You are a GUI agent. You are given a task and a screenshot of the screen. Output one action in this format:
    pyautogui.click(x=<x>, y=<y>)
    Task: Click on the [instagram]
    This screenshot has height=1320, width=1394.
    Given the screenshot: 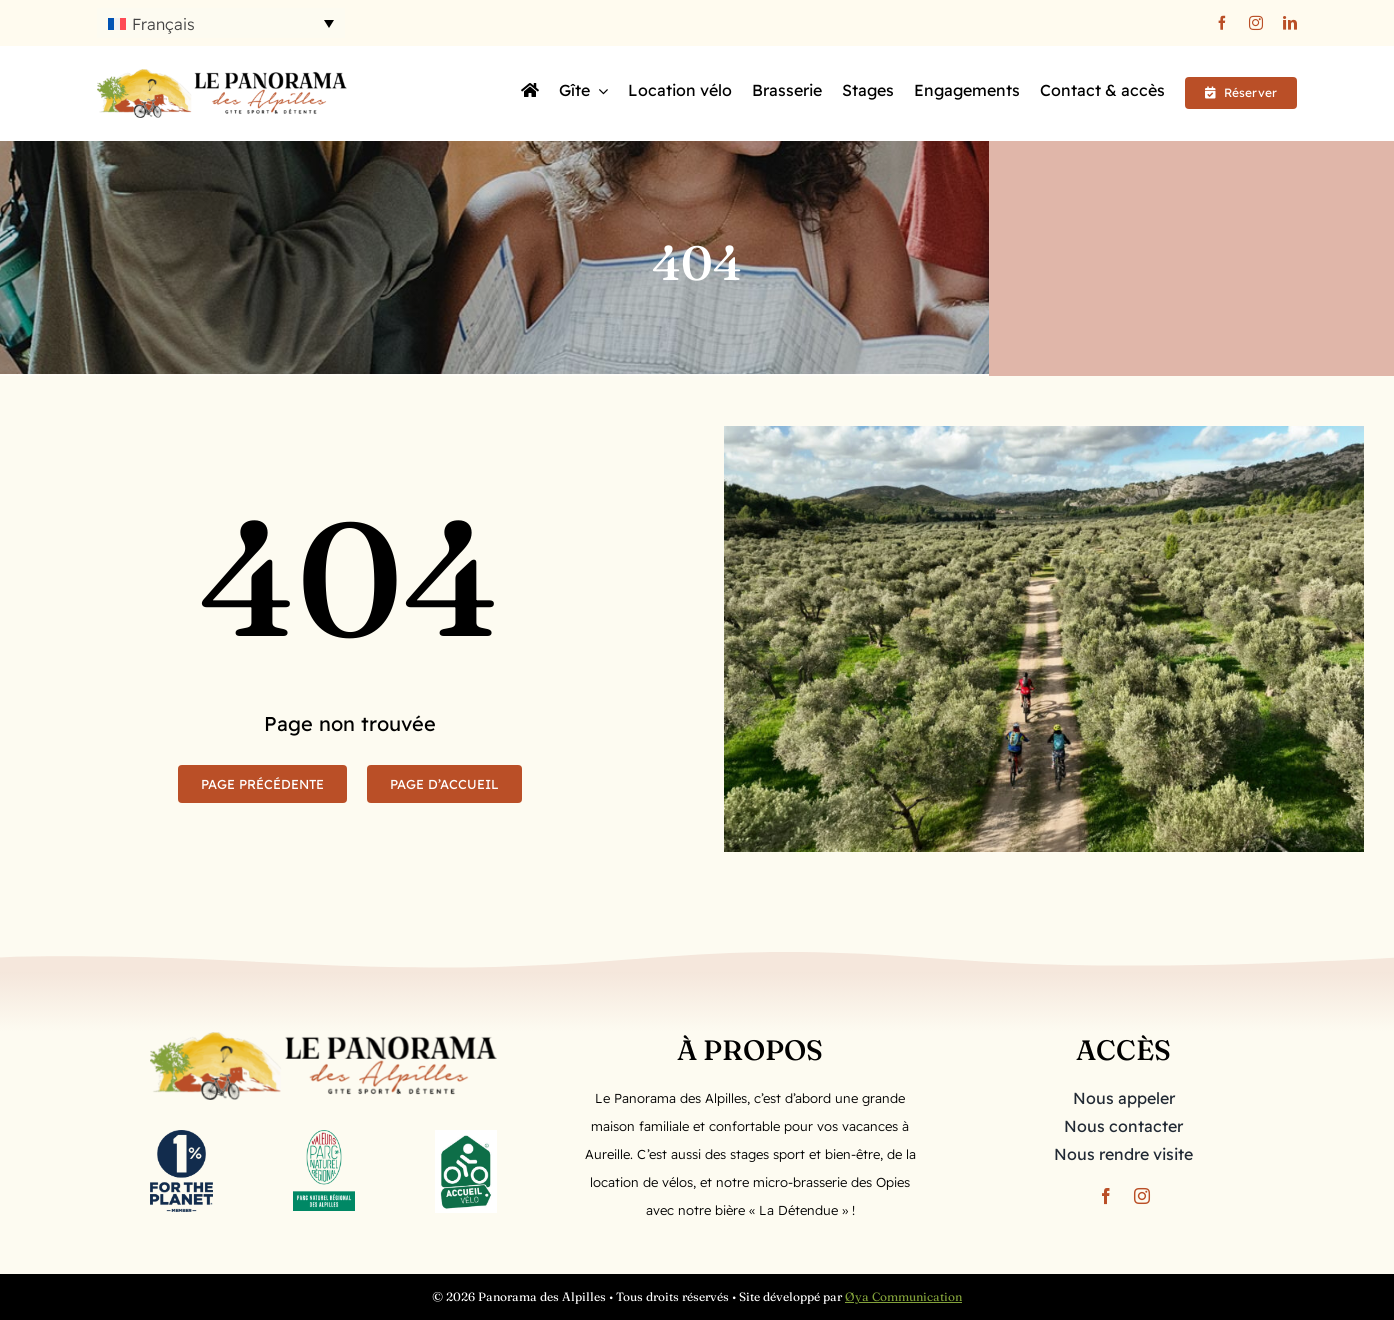 What is the action you would take?
    pyautogui.click(x=1256, y=23)
    